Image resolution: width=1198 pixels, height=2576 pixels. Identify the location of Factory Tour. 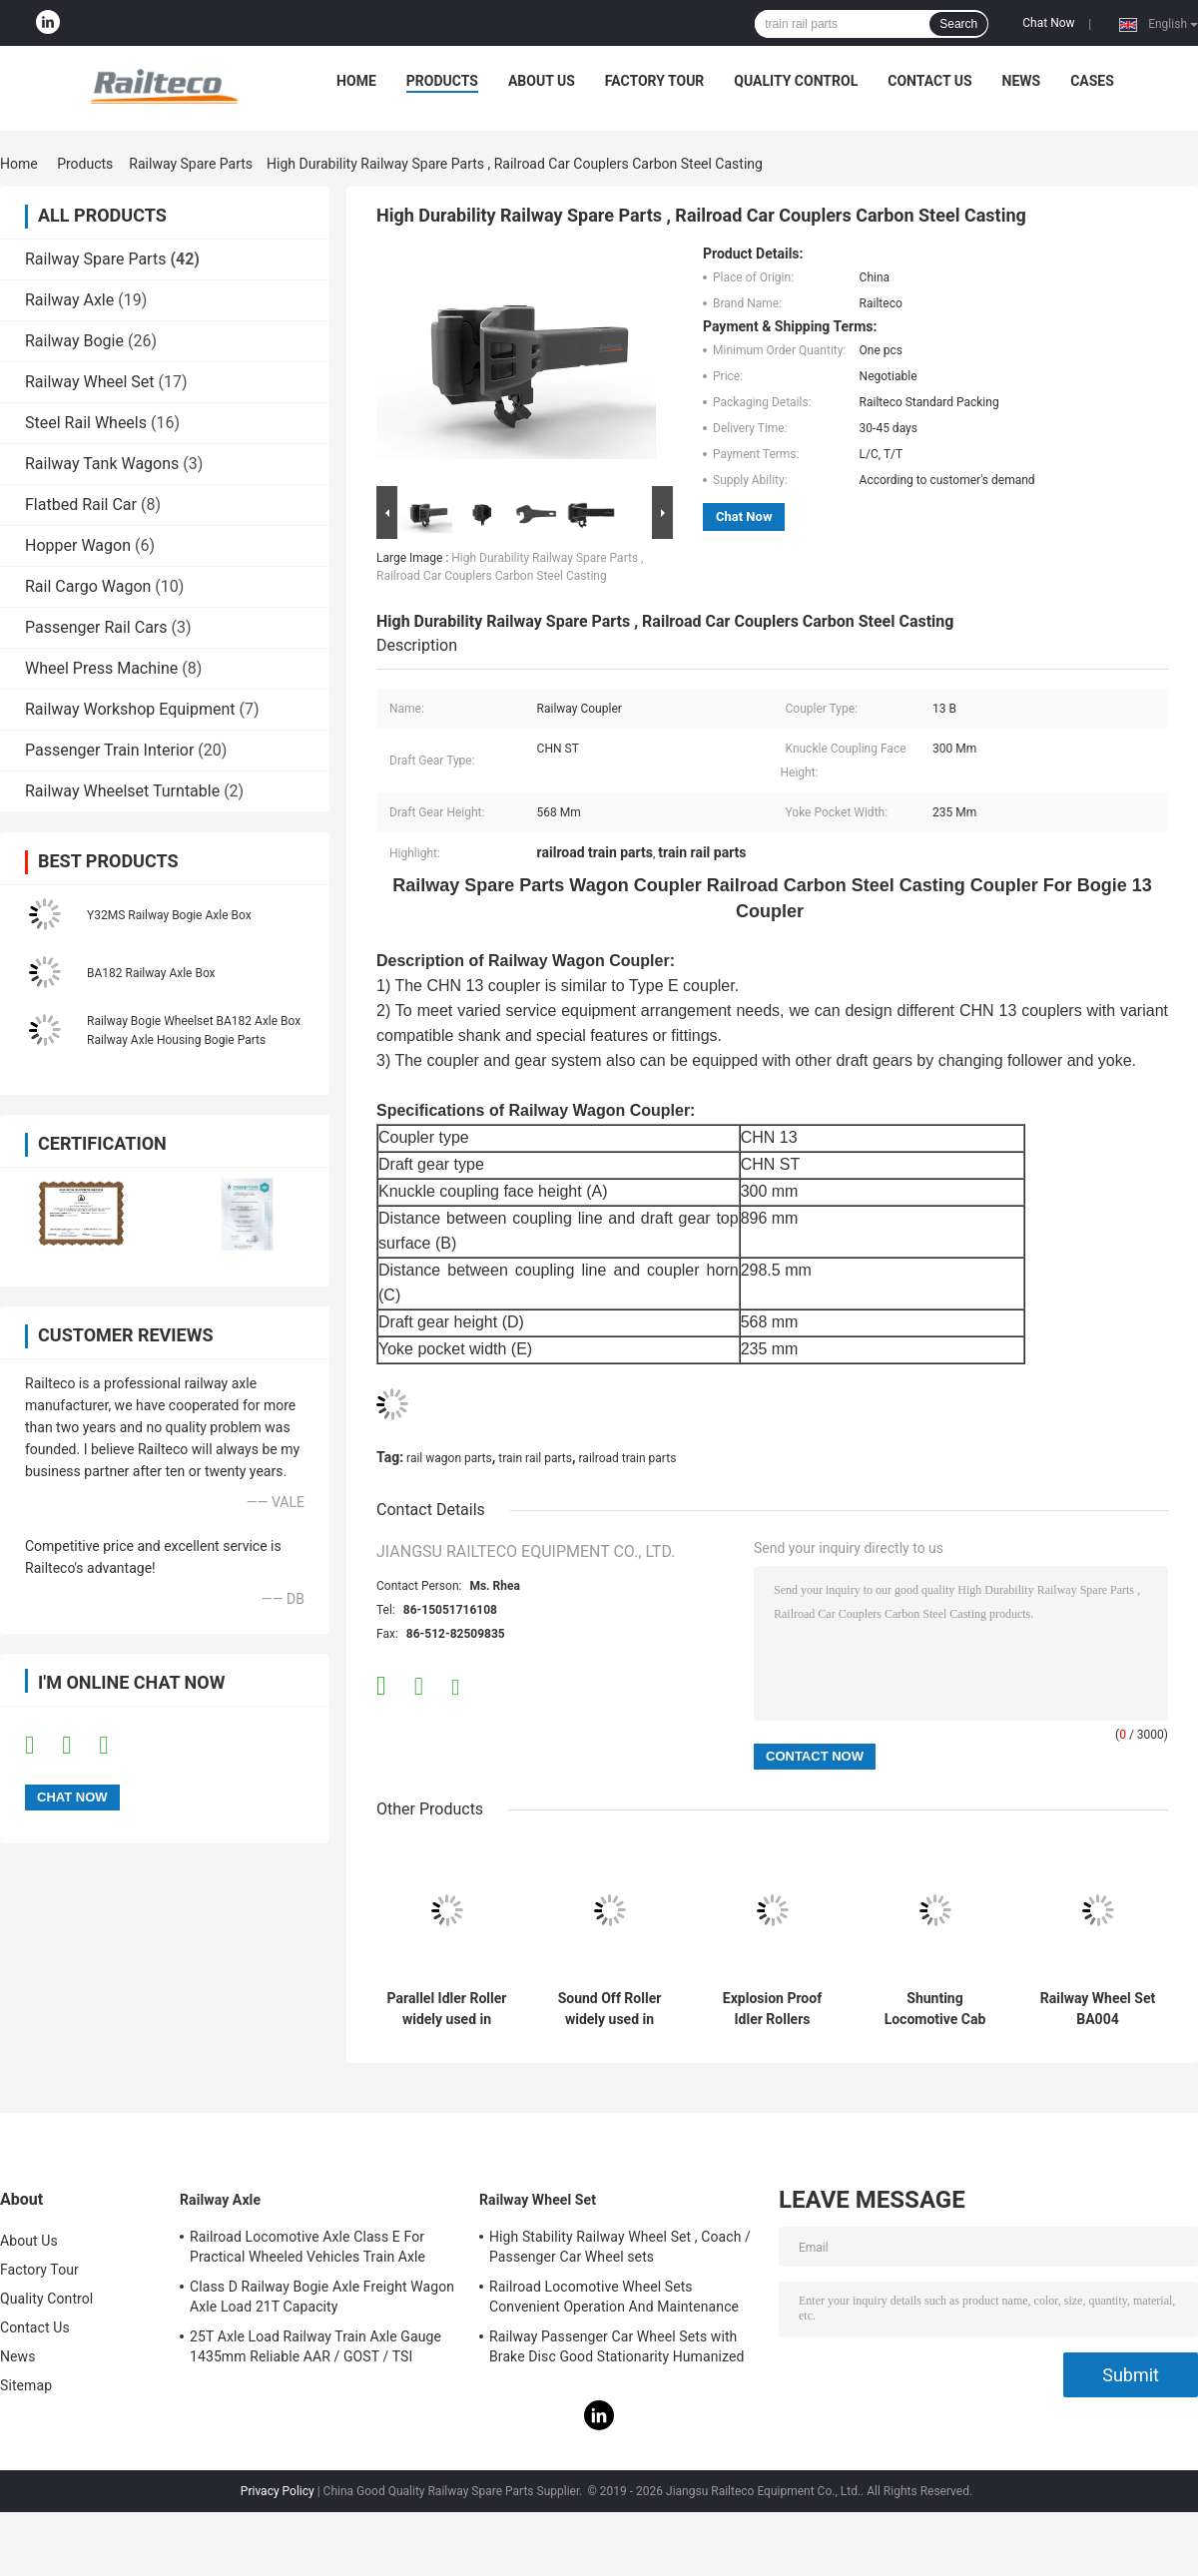
(655, 81).